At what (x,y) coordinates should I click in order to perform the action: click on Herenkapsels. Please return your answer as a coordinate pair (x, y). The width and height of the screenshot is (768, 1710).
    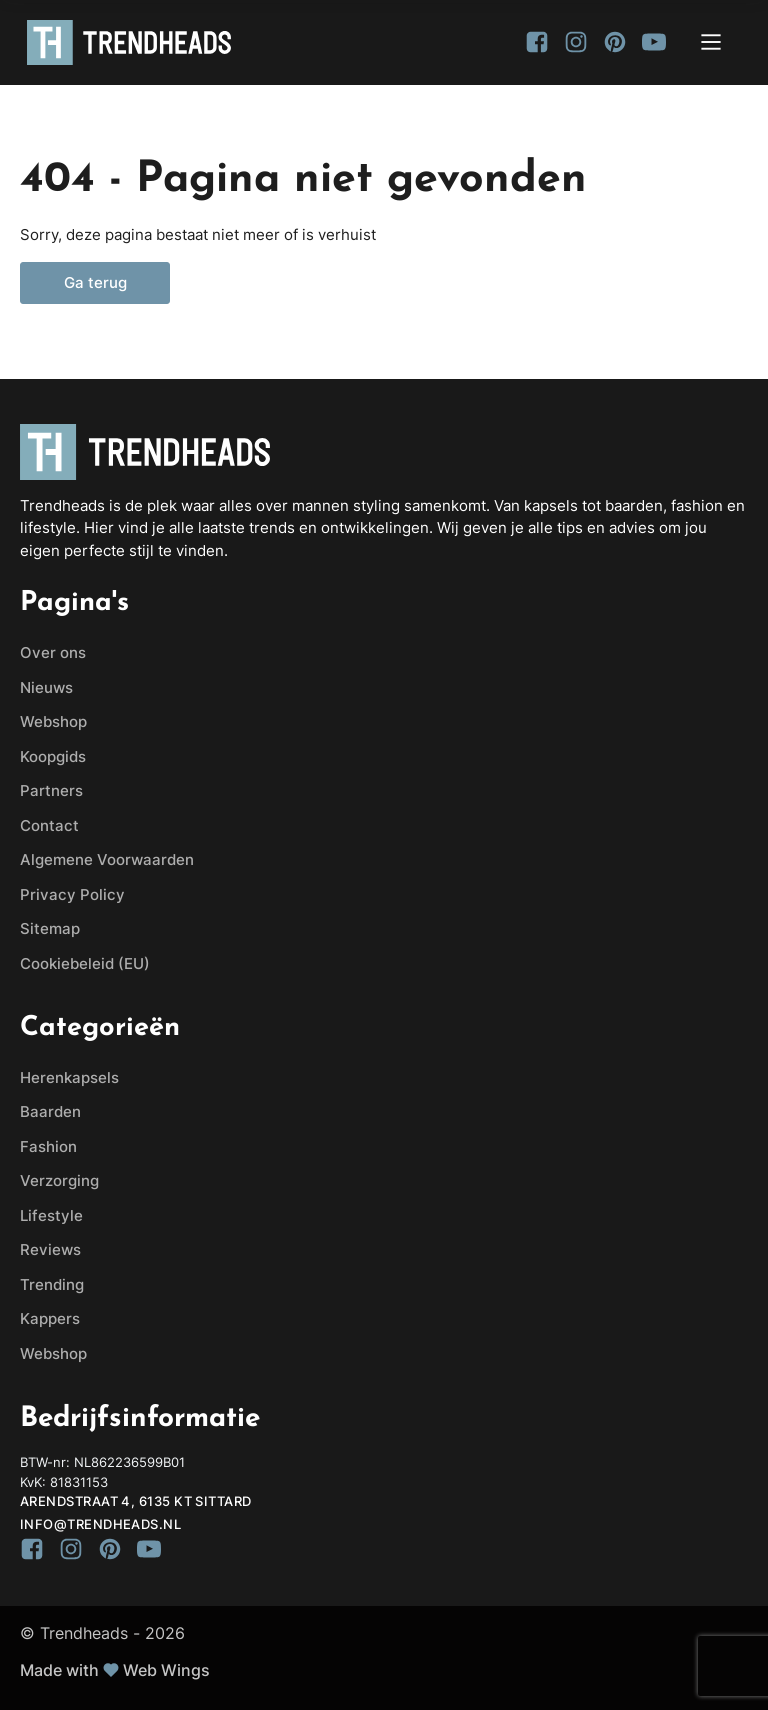
    Looking at the image, I should click on (69, 1077).